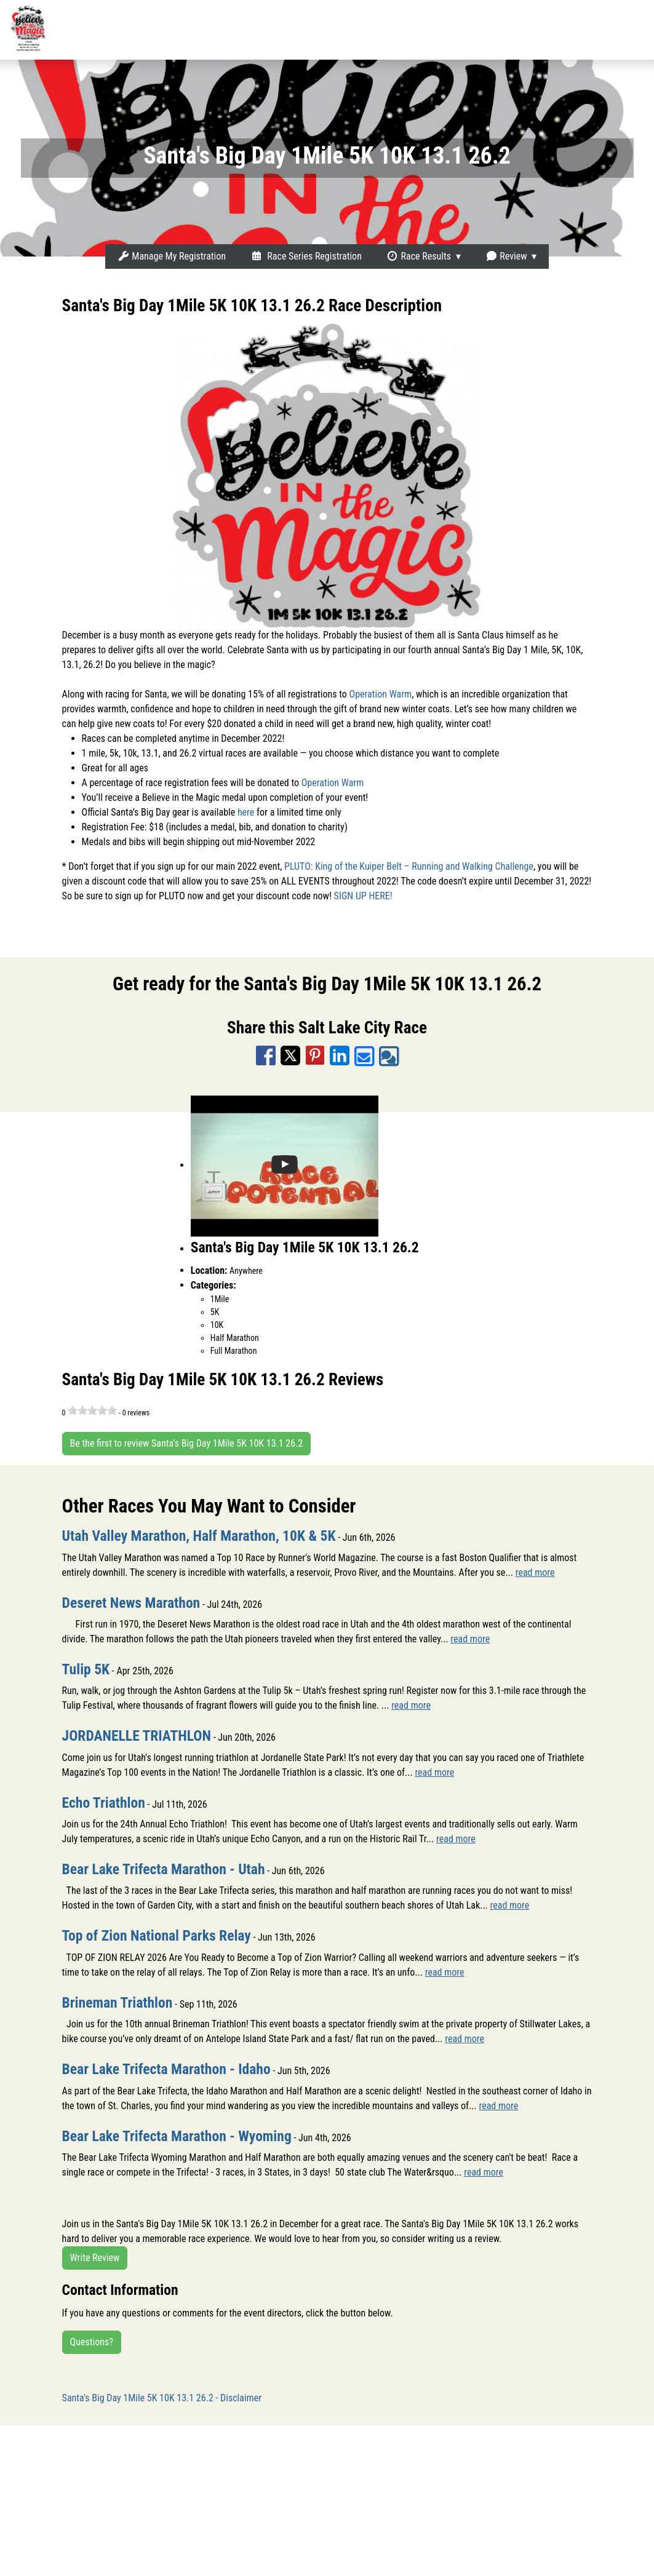 The height and width of the screenshot is (2576, 654). What do you see at coordinates (161, 2398) in the screenshot?
I see `Santa's Big Day 1Mile 5K 10K 13.1 26.2 - Disclaimer` at bounding box center [161, 2398].